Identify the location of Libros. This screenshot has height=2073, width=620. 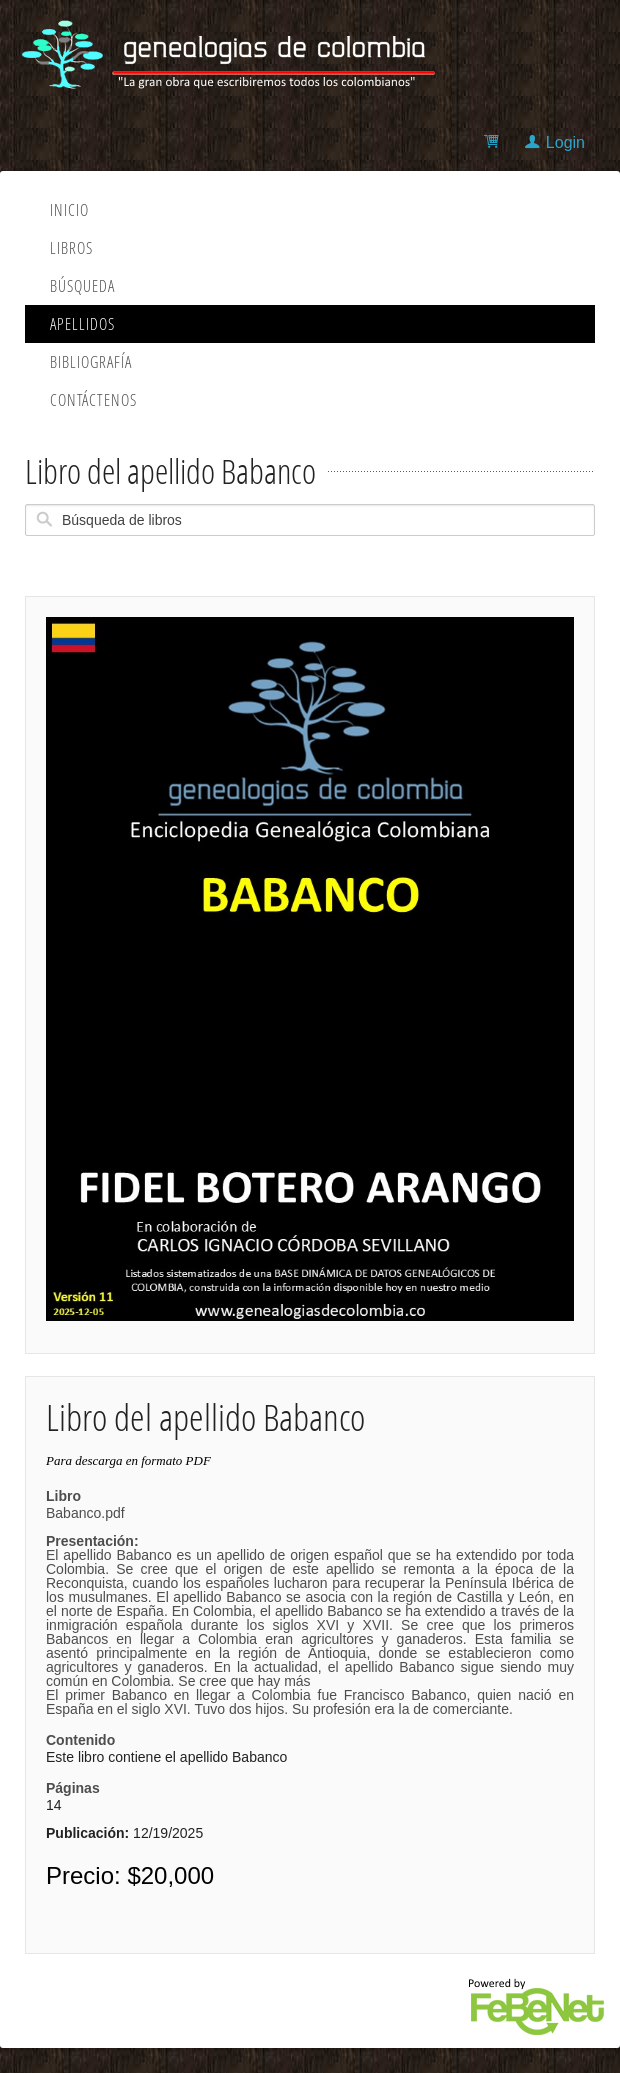
(71, 248).